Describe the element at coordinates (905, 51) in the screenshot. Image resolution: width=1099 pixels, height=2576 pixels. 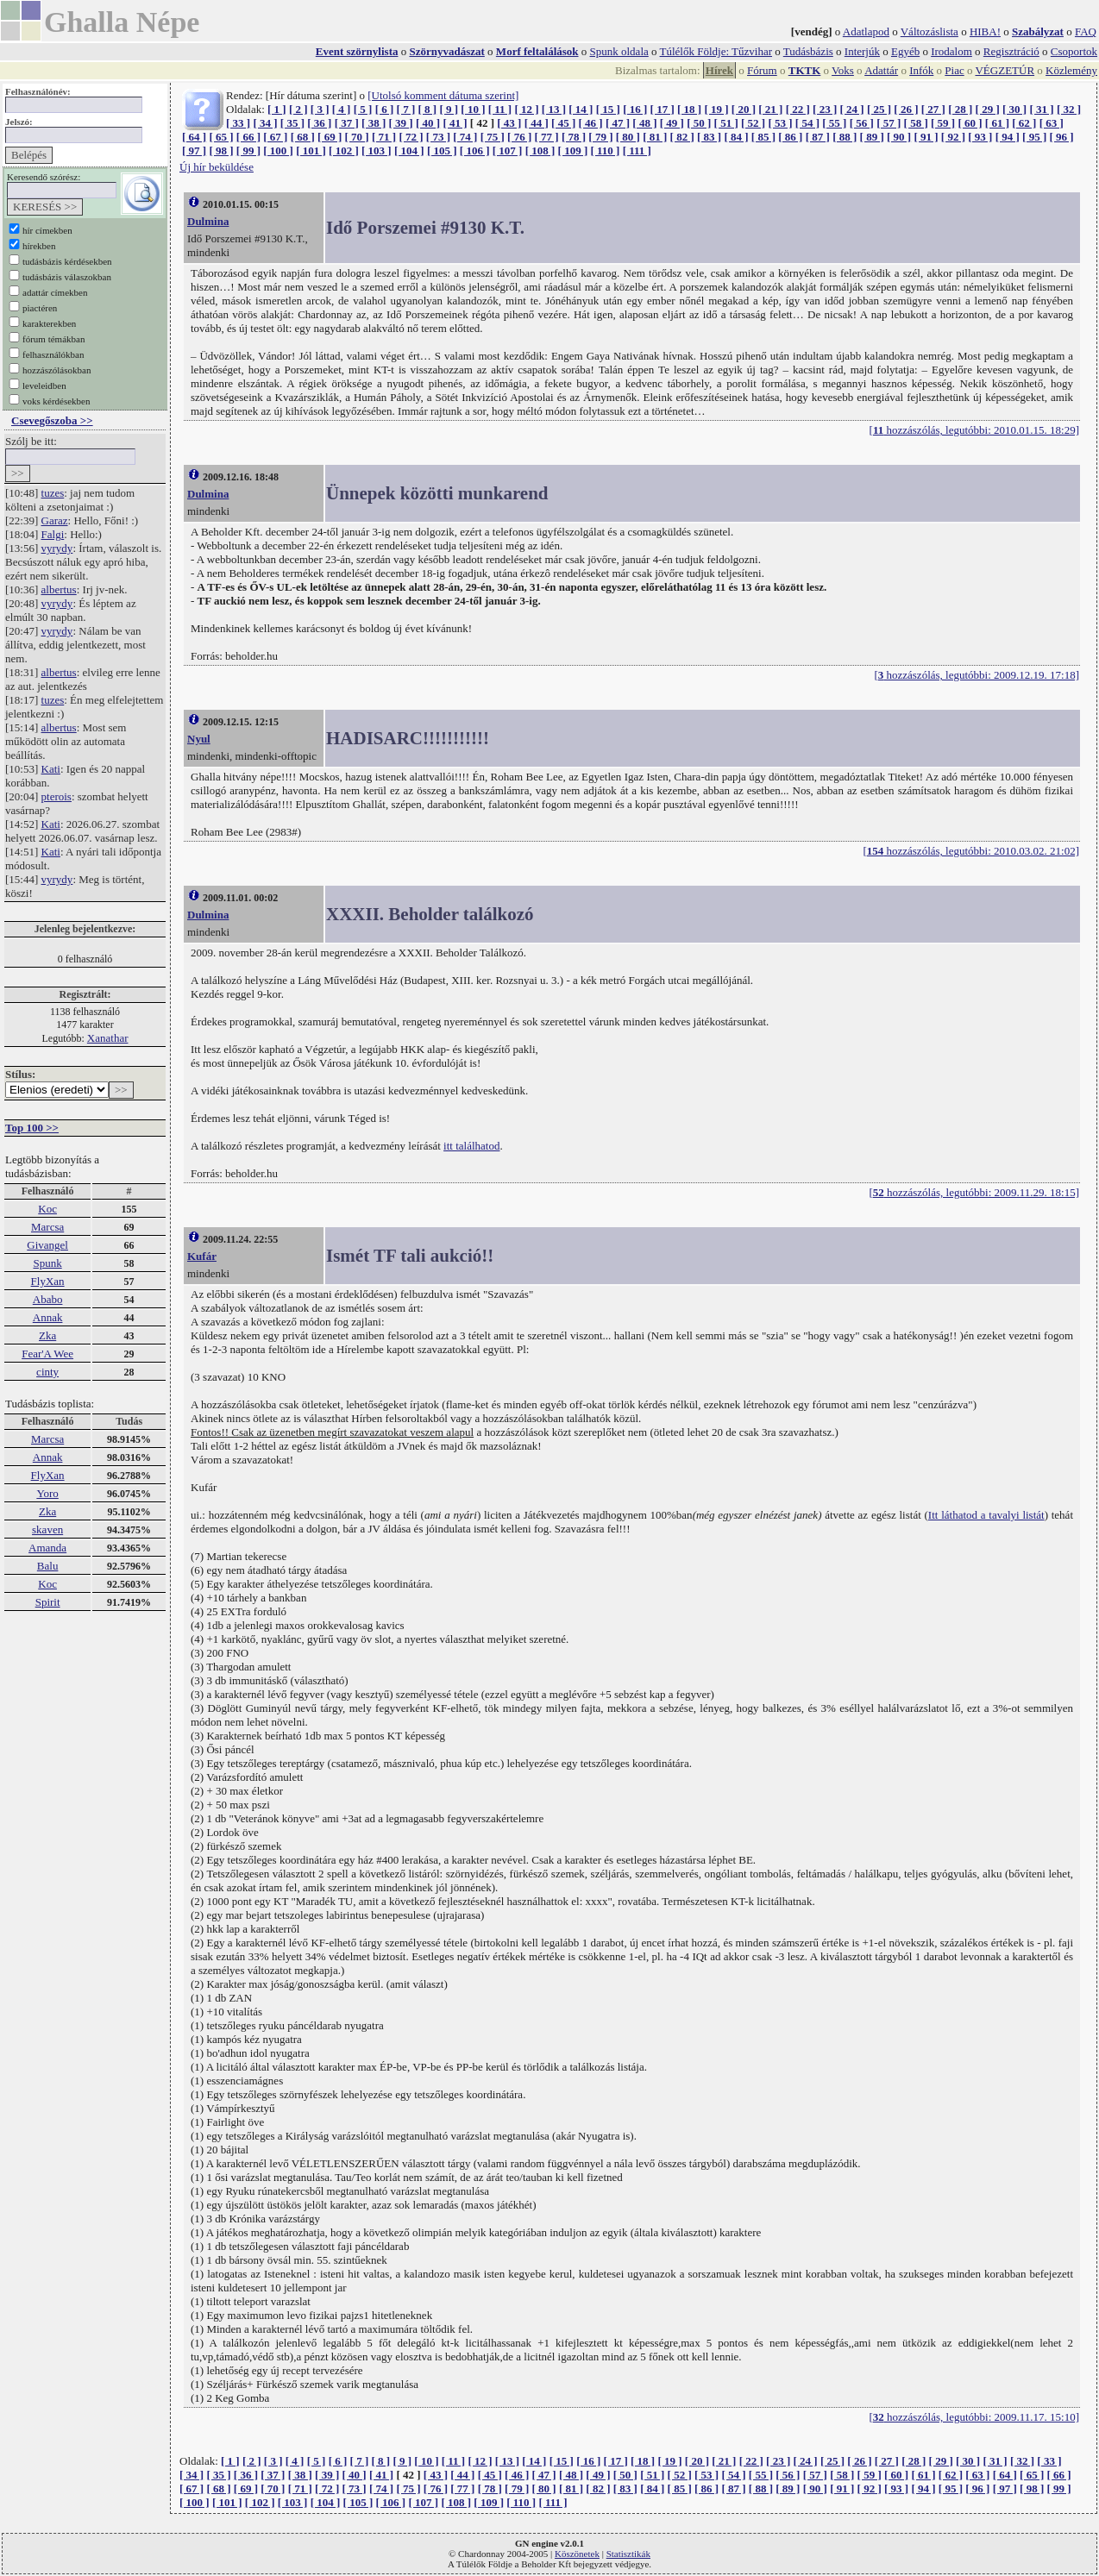
I see `Egyéb` at that location.